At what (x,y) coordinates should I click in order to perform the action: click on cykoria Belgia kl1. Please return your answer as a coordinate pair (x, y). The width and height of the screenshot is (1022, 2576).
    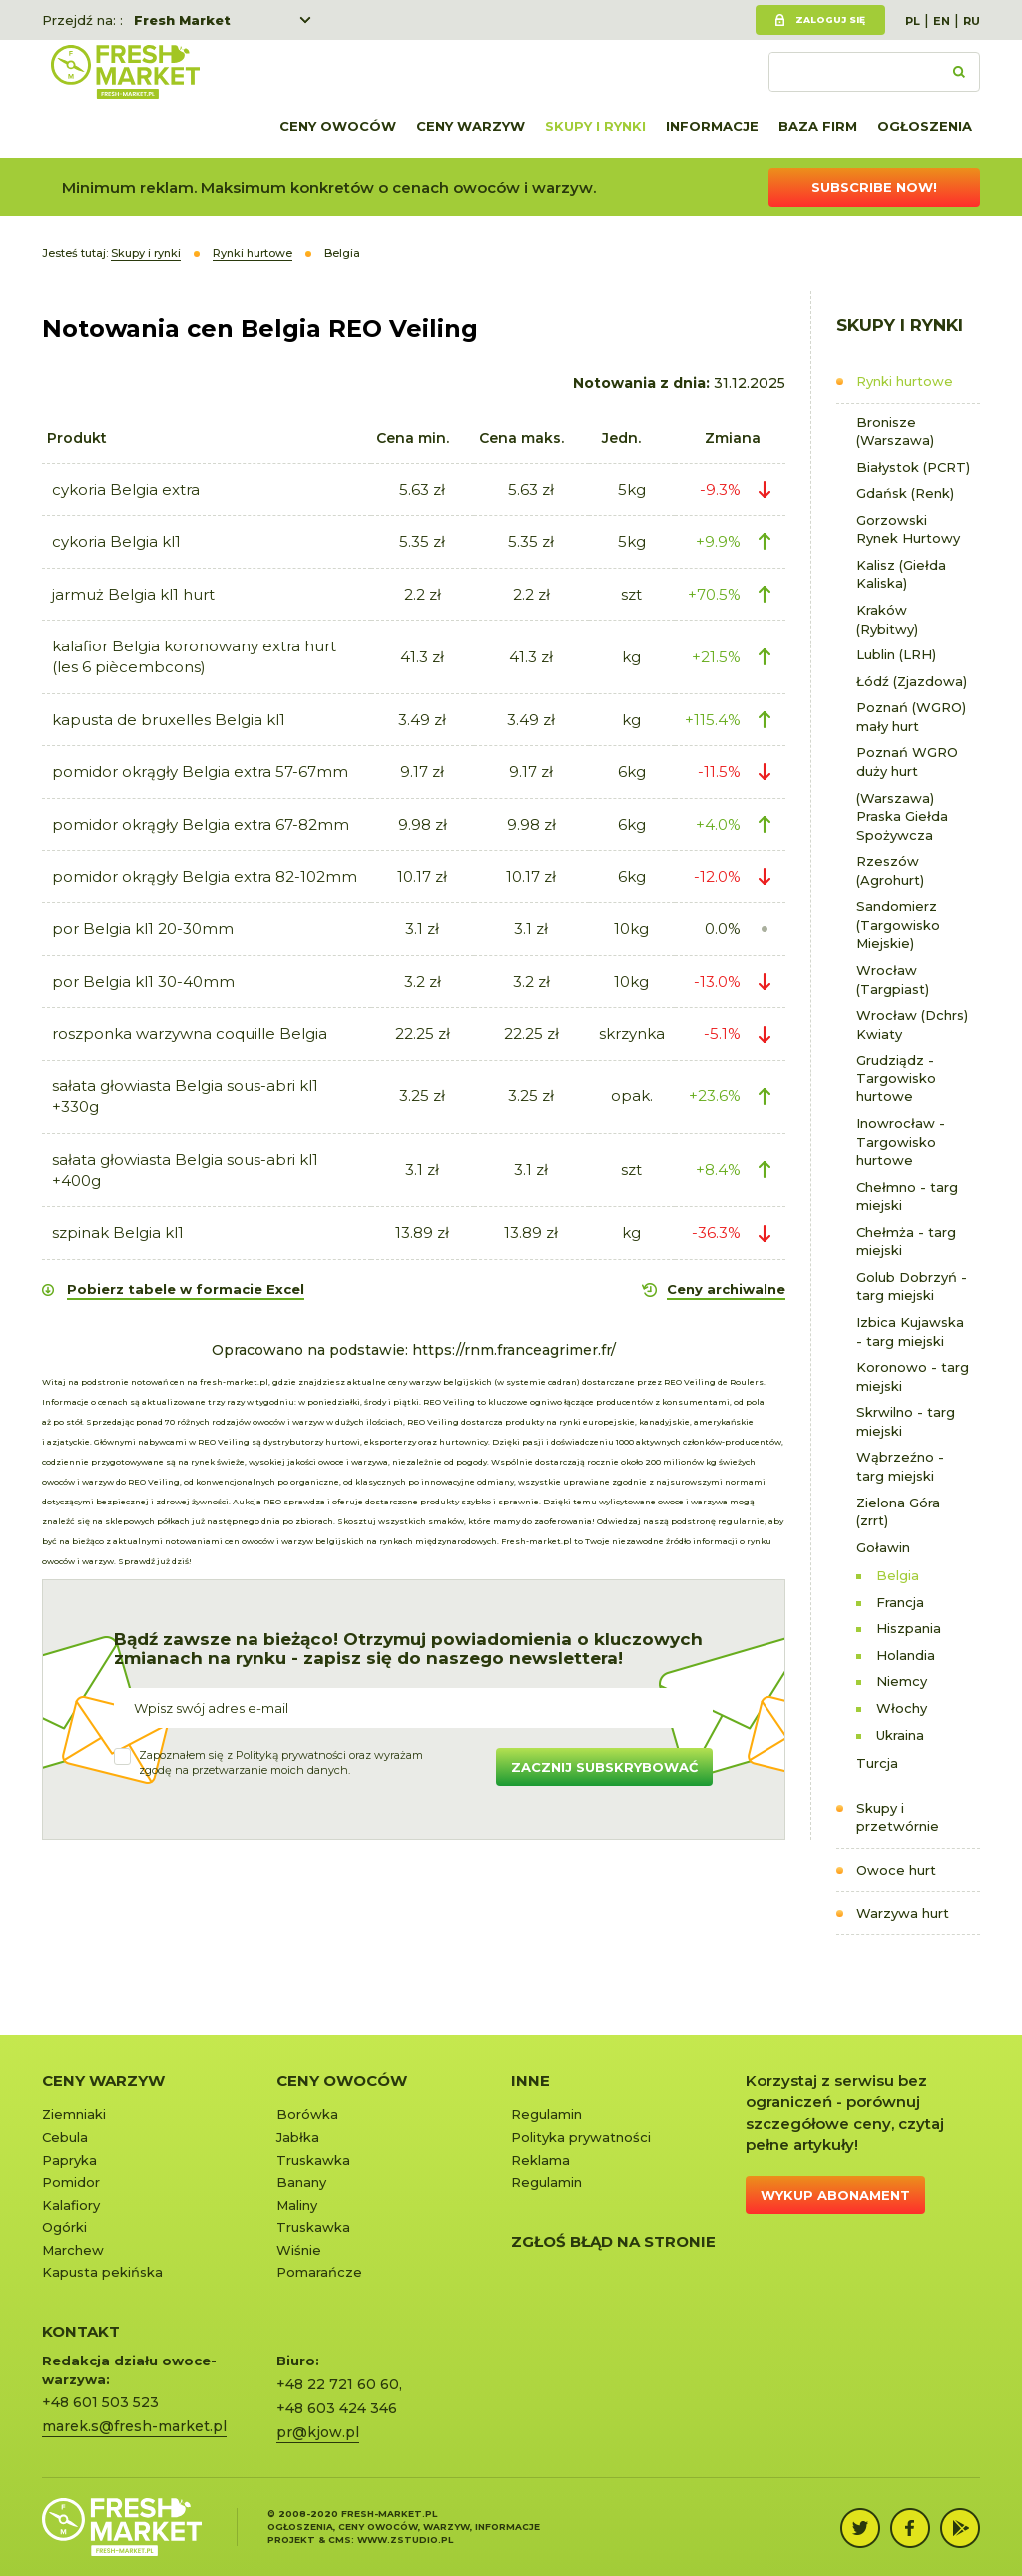
    Looking at the image, I should click on (116, 541).